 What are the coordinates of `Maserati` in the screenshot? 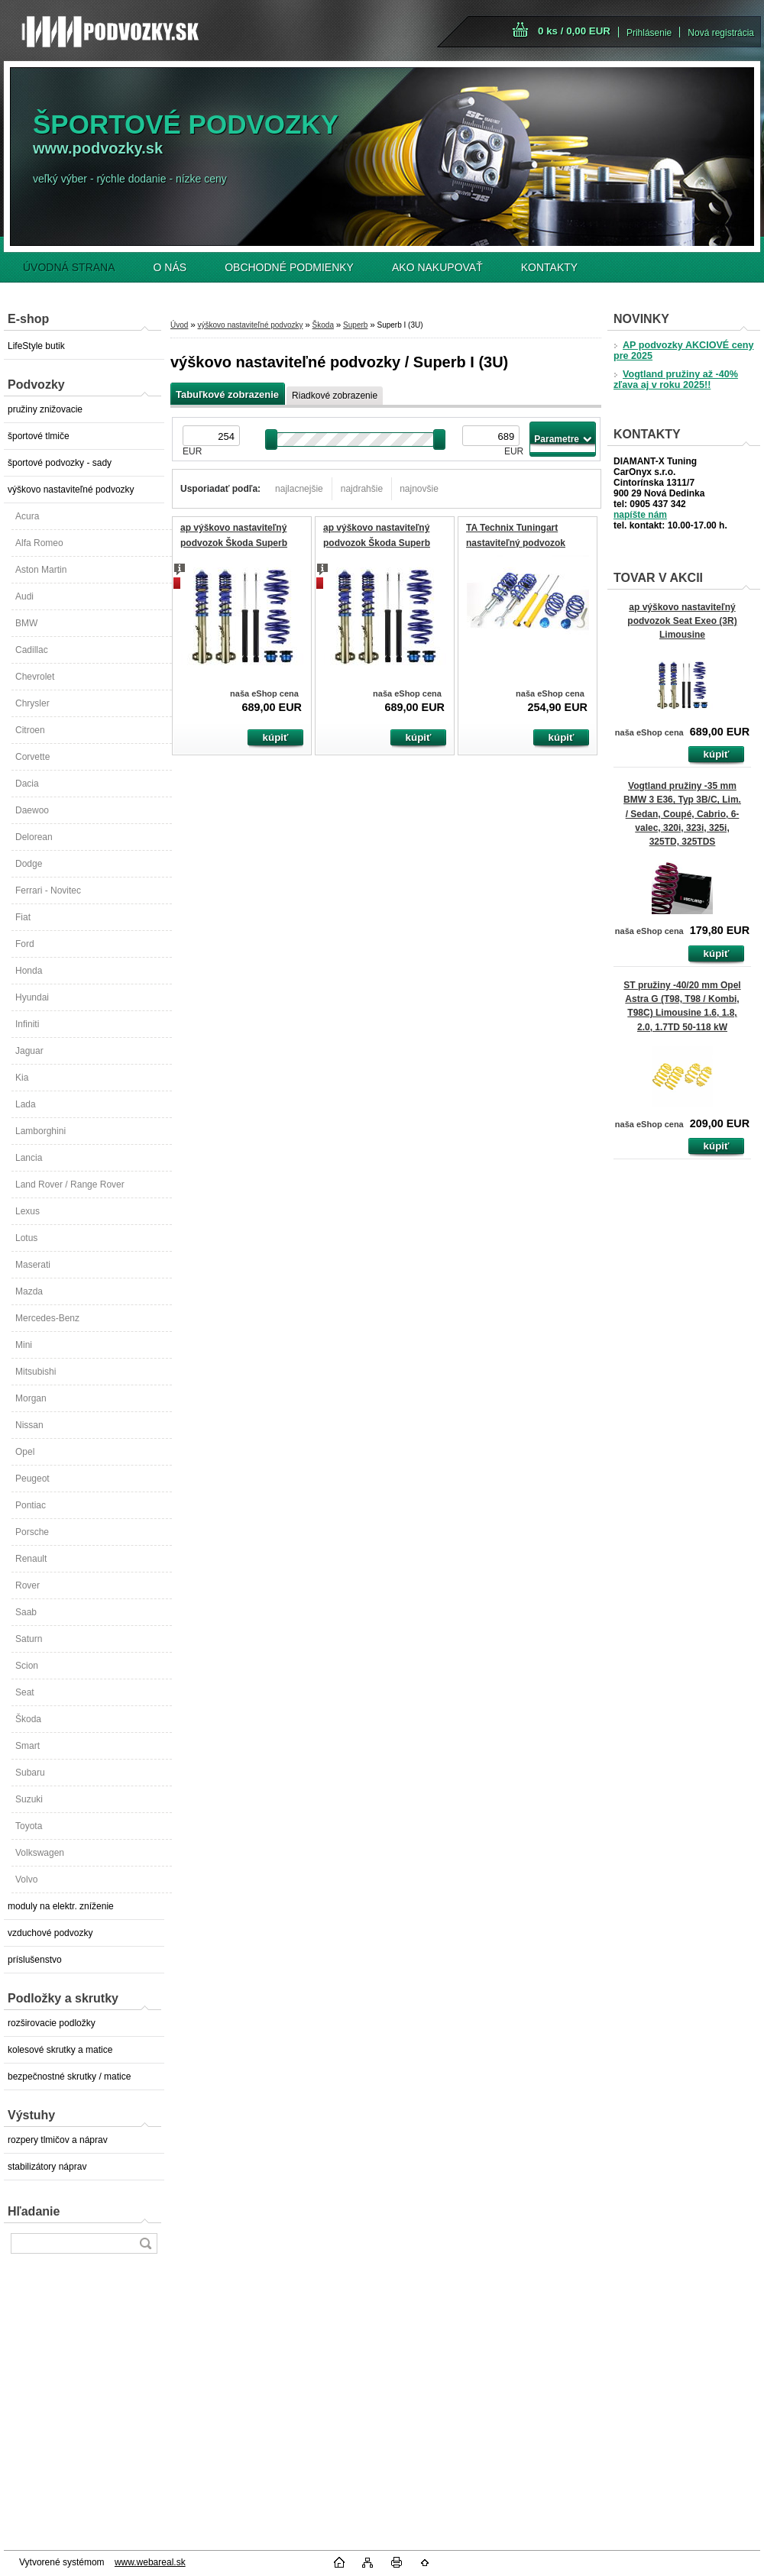 It's located at (32, 1264).